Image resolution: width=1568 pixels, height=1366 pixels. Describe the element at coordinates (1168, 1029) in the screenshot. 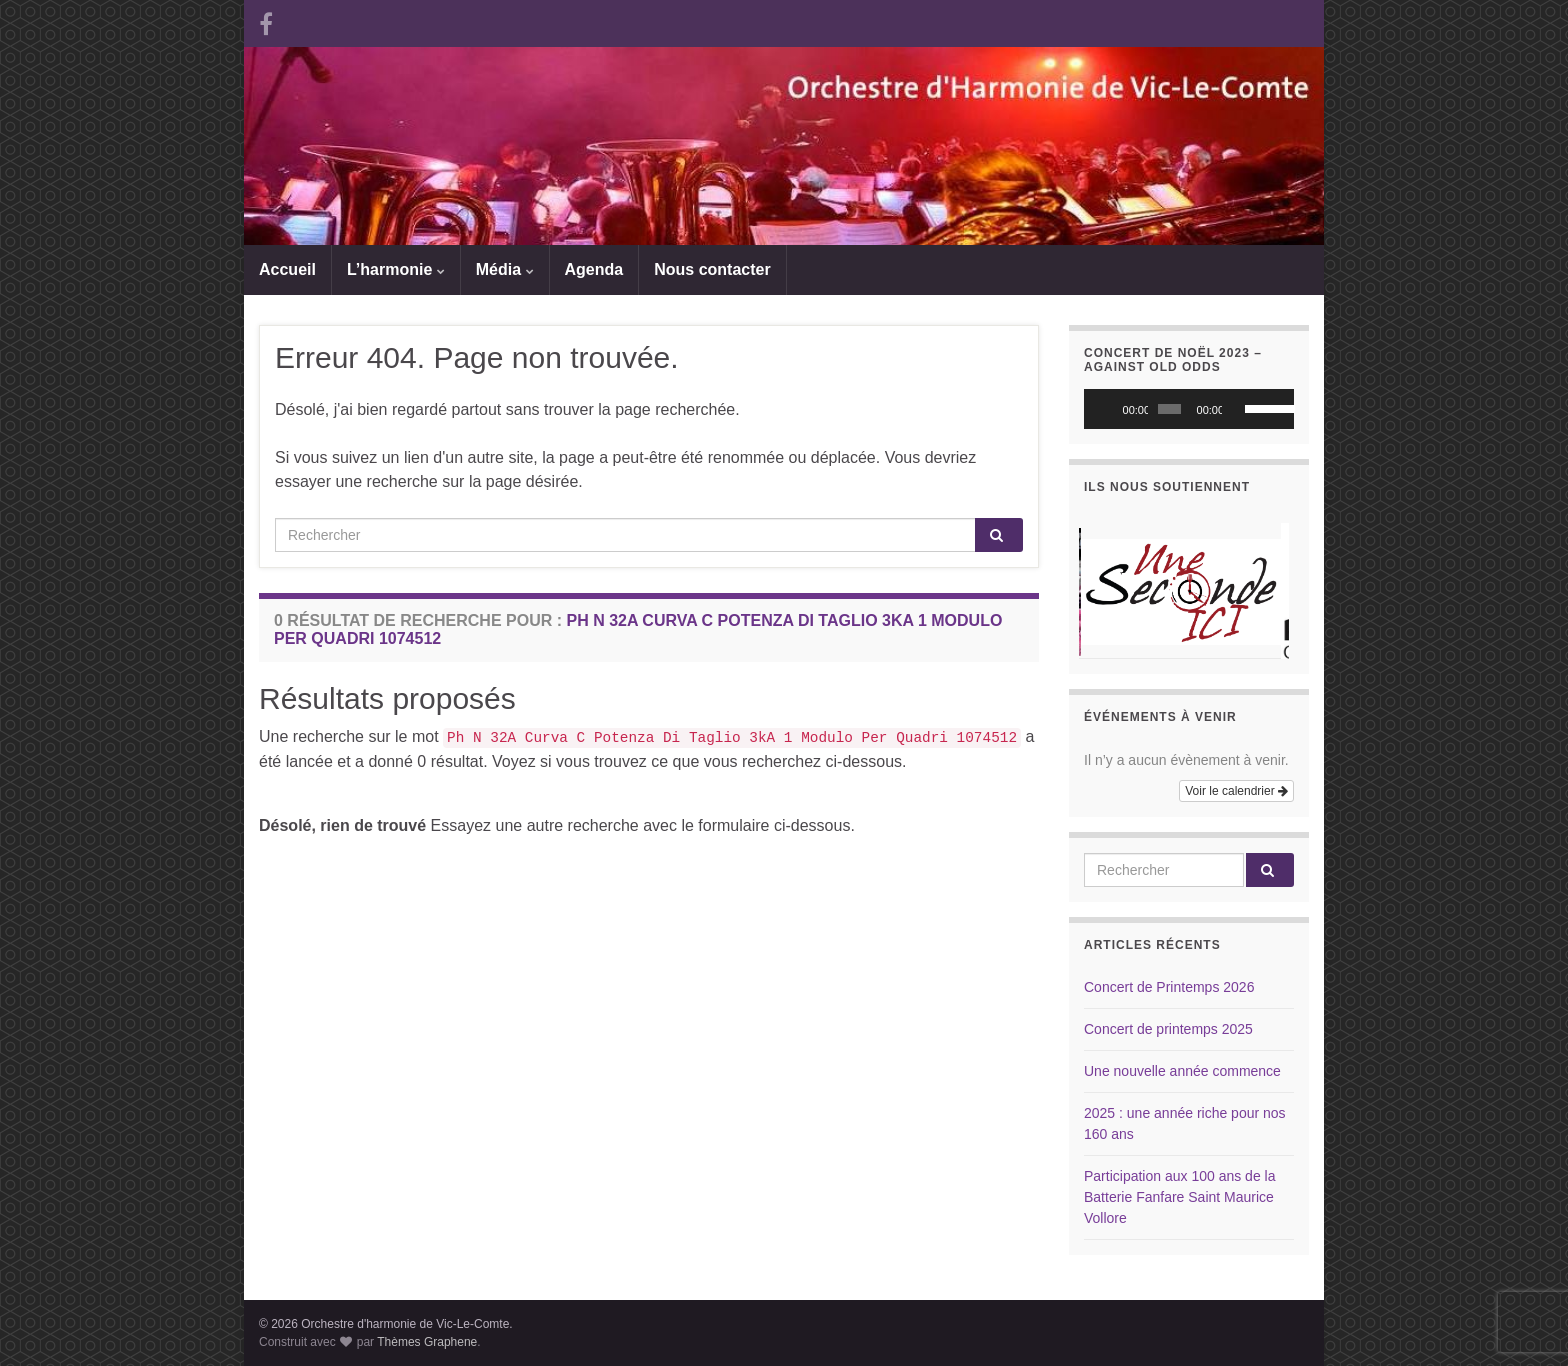

I see `Concert de printemps 2025` at that location.